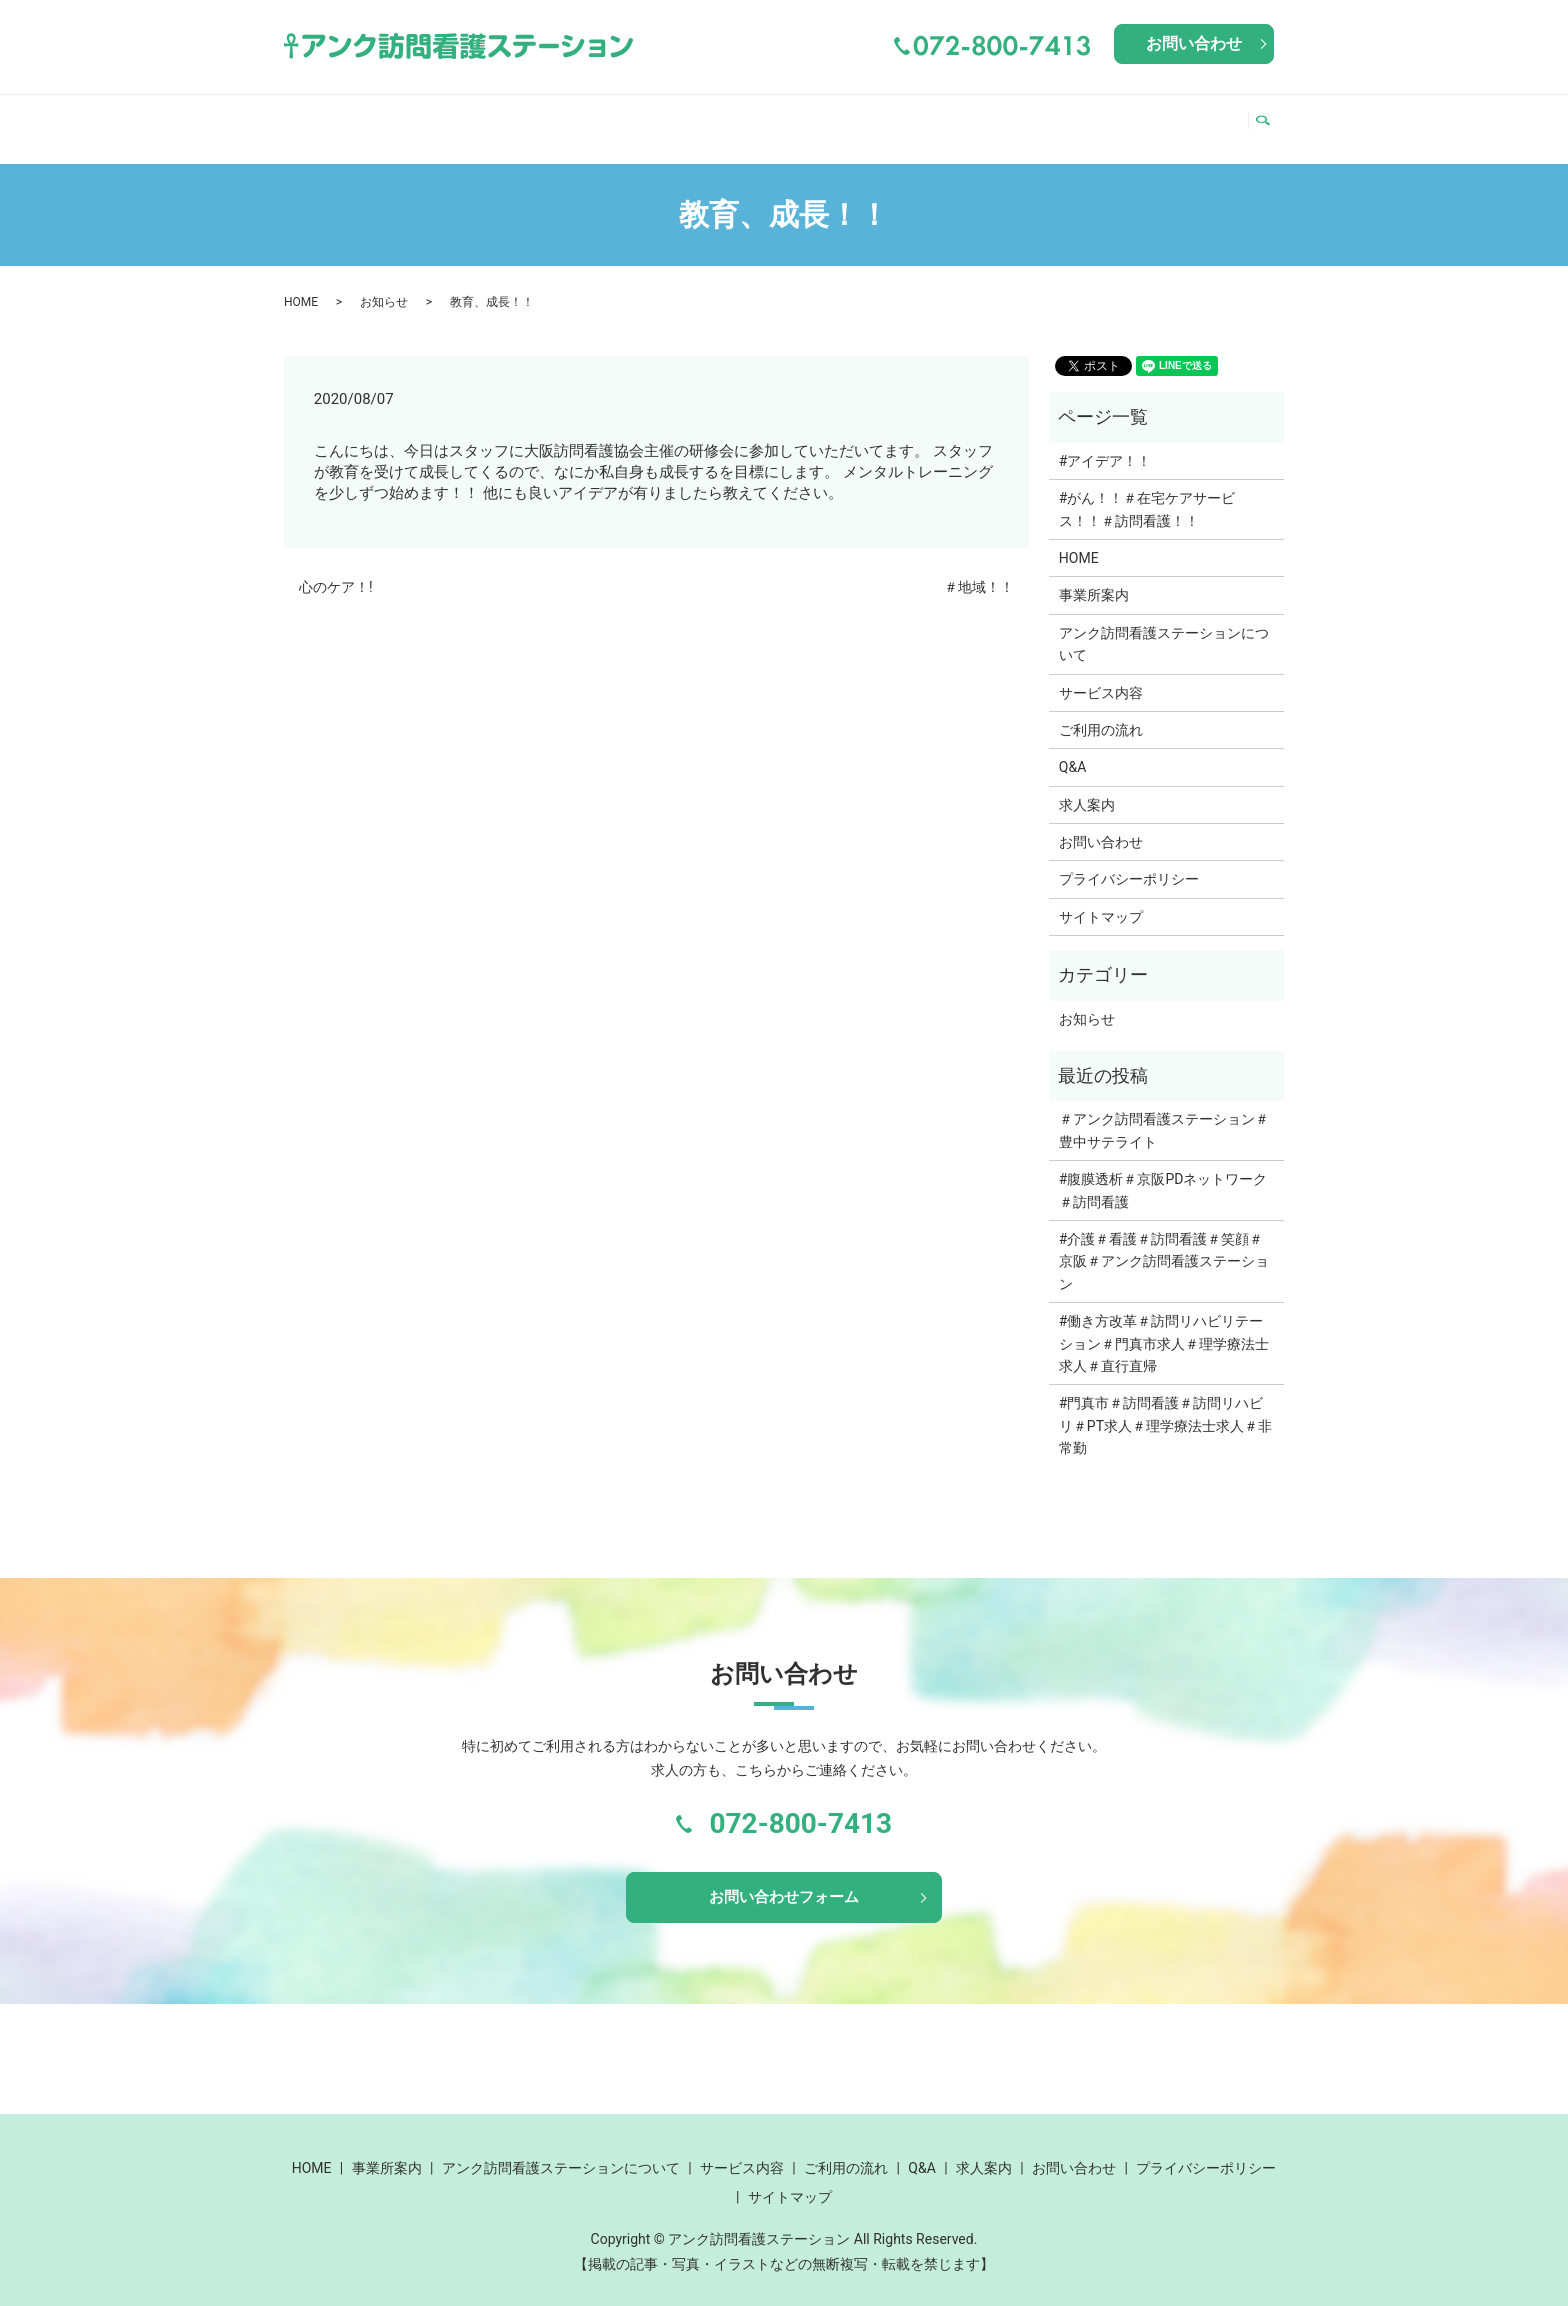  Describe the element at coordinates (1164, 1324) in the screenshot. I see `#働き方改革＃訪問リハビリテーション＃門真市求人＃理学療法士求人＃直行直帰` at that location.